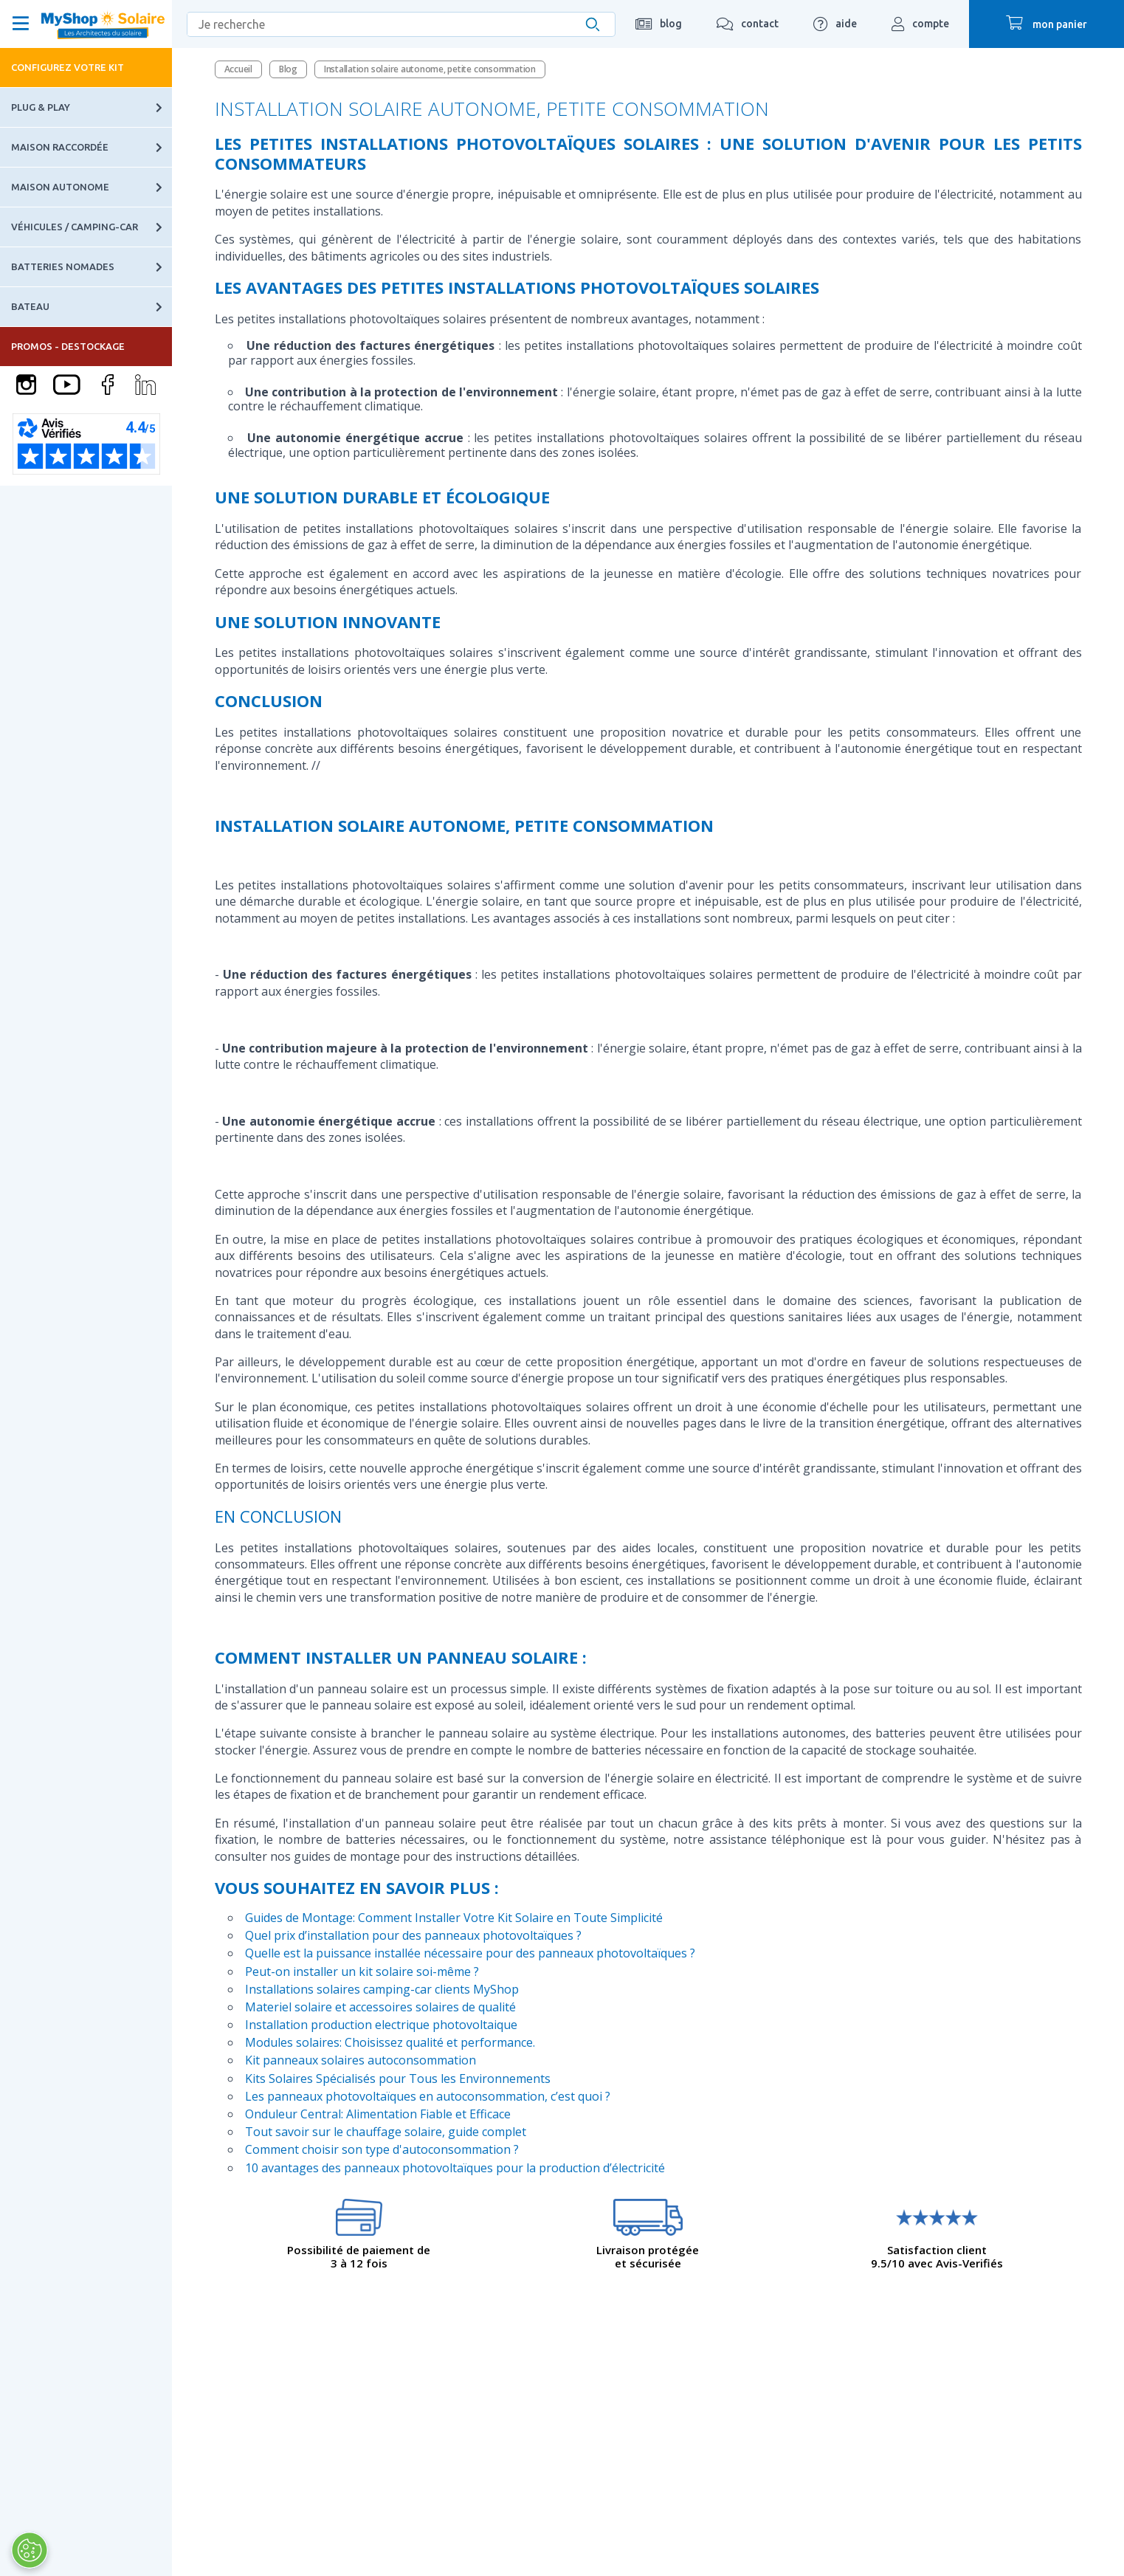 The width and height of the screenshot is (1124, 2576). What do you see at coordinates (380, 2007) in the screenshot?
I see `Materiel solaire et accessoires solaires de qualité` at bounding box center [380, 2007].